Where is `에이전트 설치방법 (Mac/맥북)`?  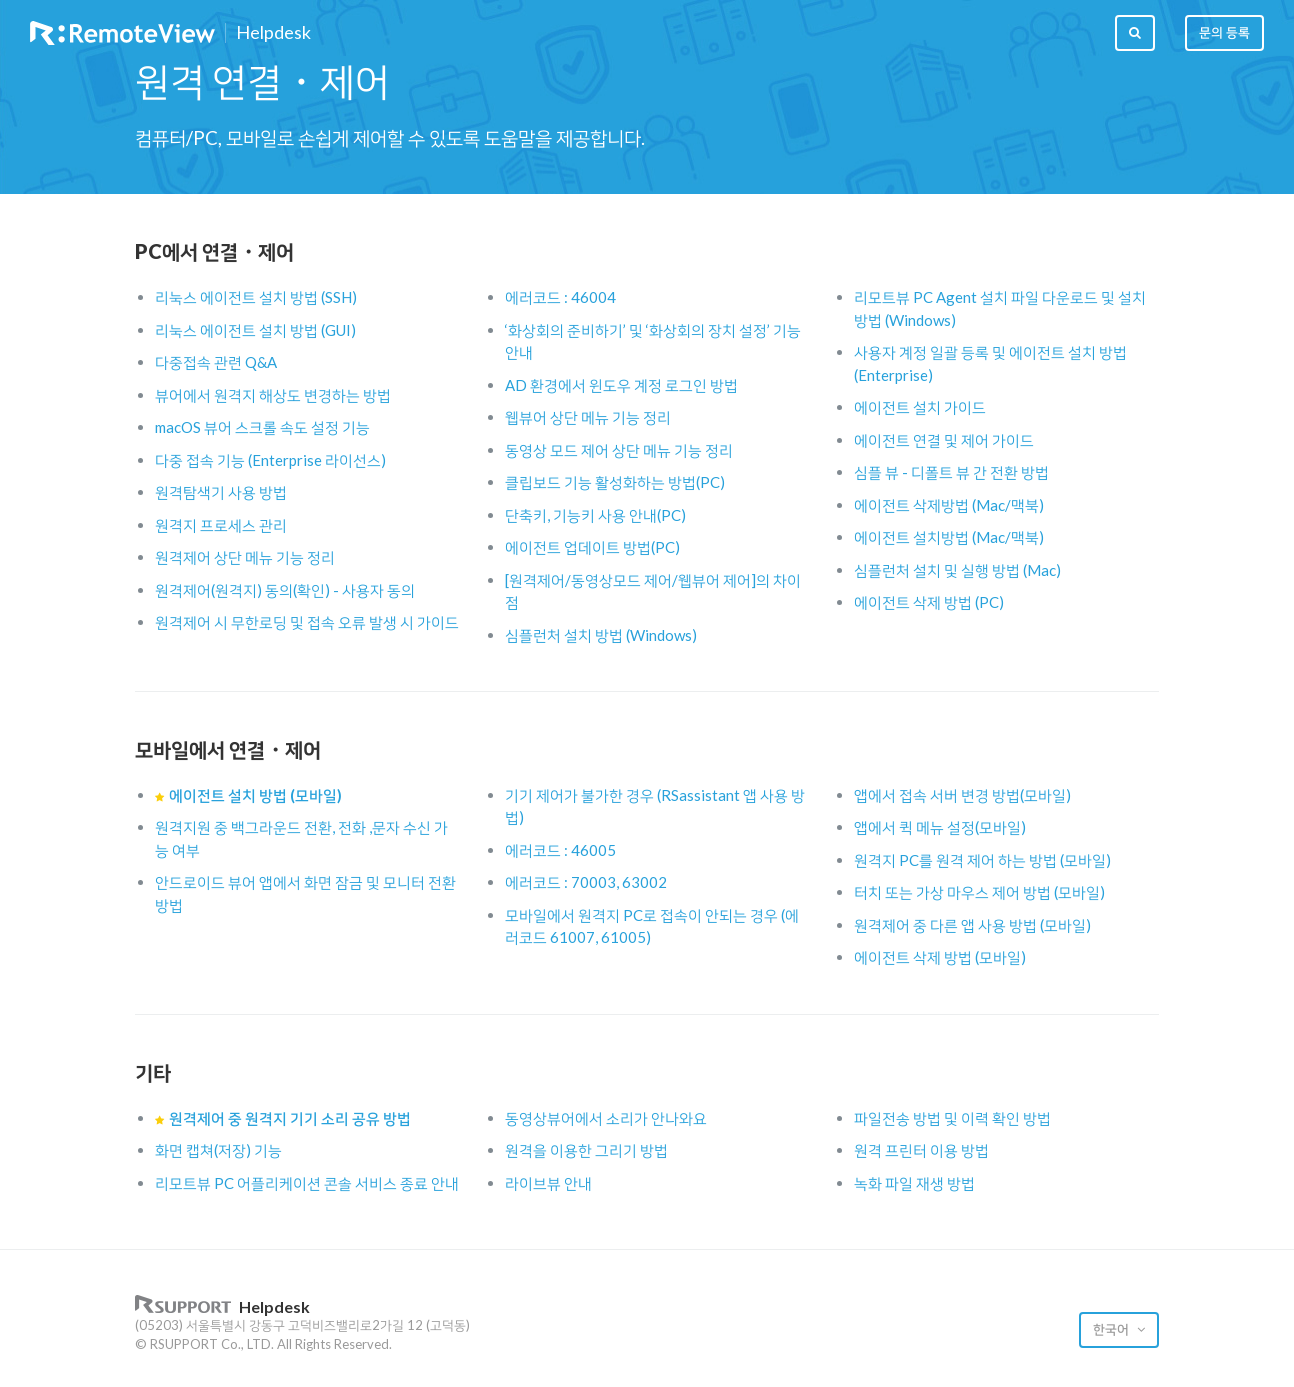
에이전트 설치방법 (Mac/맥북) is located at coordinates (949, 537).